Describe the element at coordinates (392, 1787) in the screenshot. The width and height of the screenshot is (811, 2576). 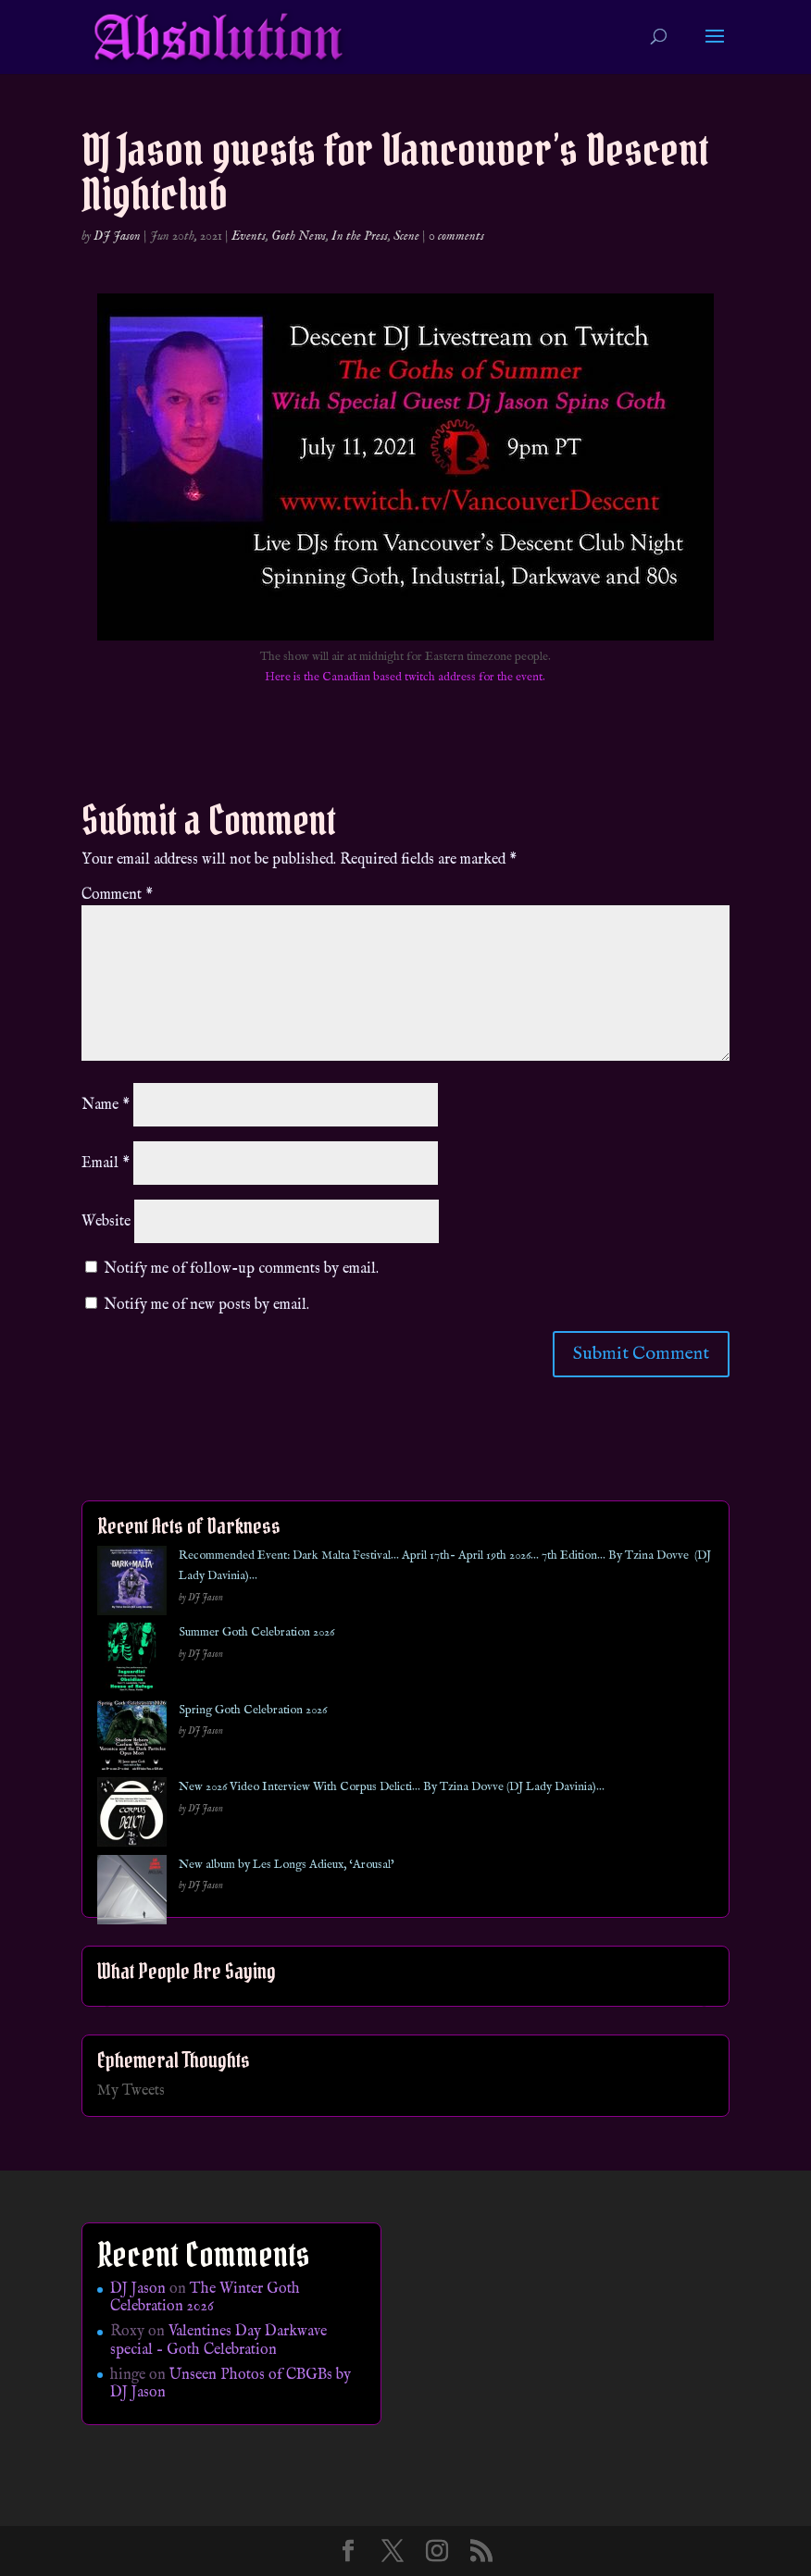
I see `New 2026 Video Interview With Corpus Delicti… By Tzina Dovve (DJ Lady Davinia)…` at that location.